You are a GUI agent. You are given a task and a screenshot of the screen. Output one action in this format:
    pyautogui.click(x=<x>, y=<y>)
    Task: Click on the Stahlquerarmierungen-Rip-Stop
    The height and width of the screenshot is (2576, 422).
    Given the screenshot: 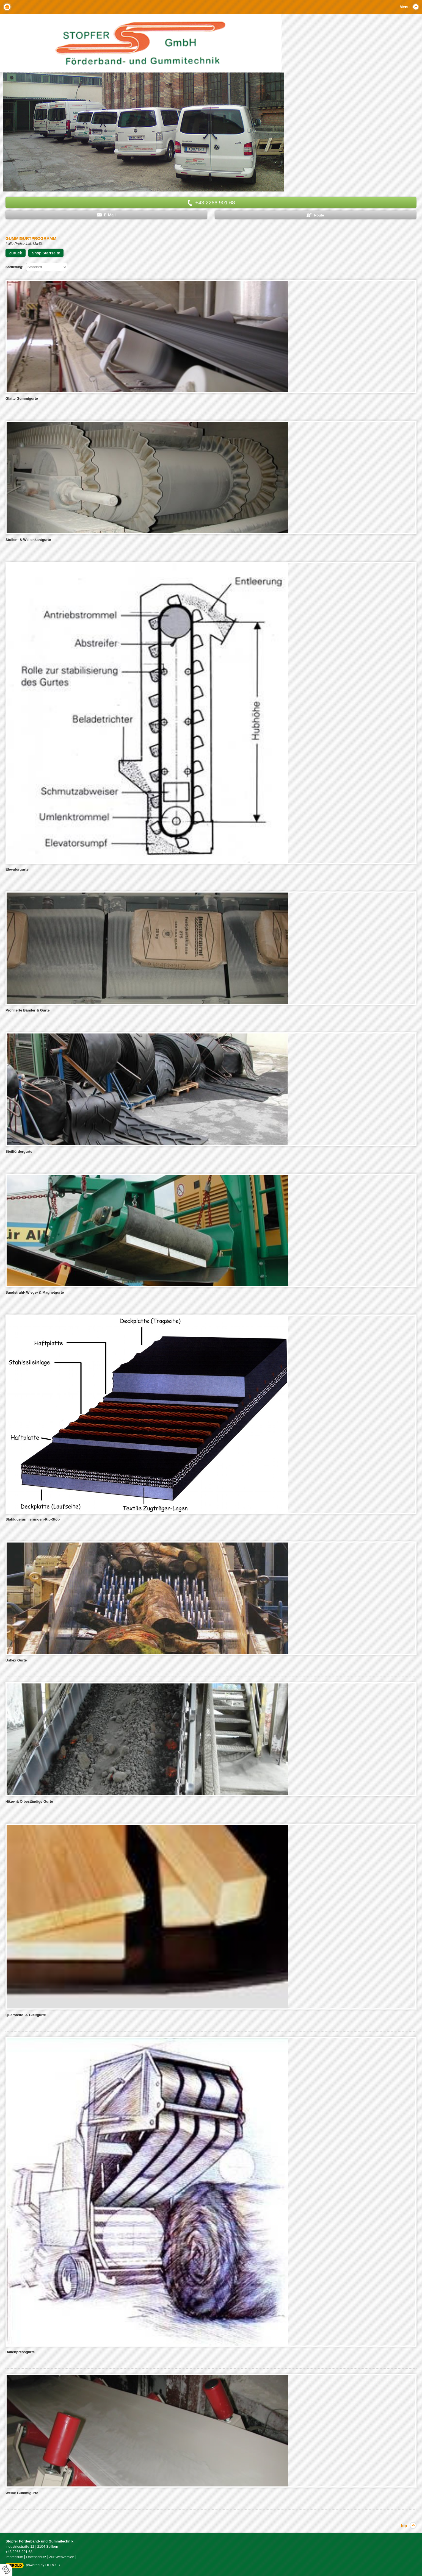 What is the action you would take?
    pyautogui.click(x=32, y=1519)
    